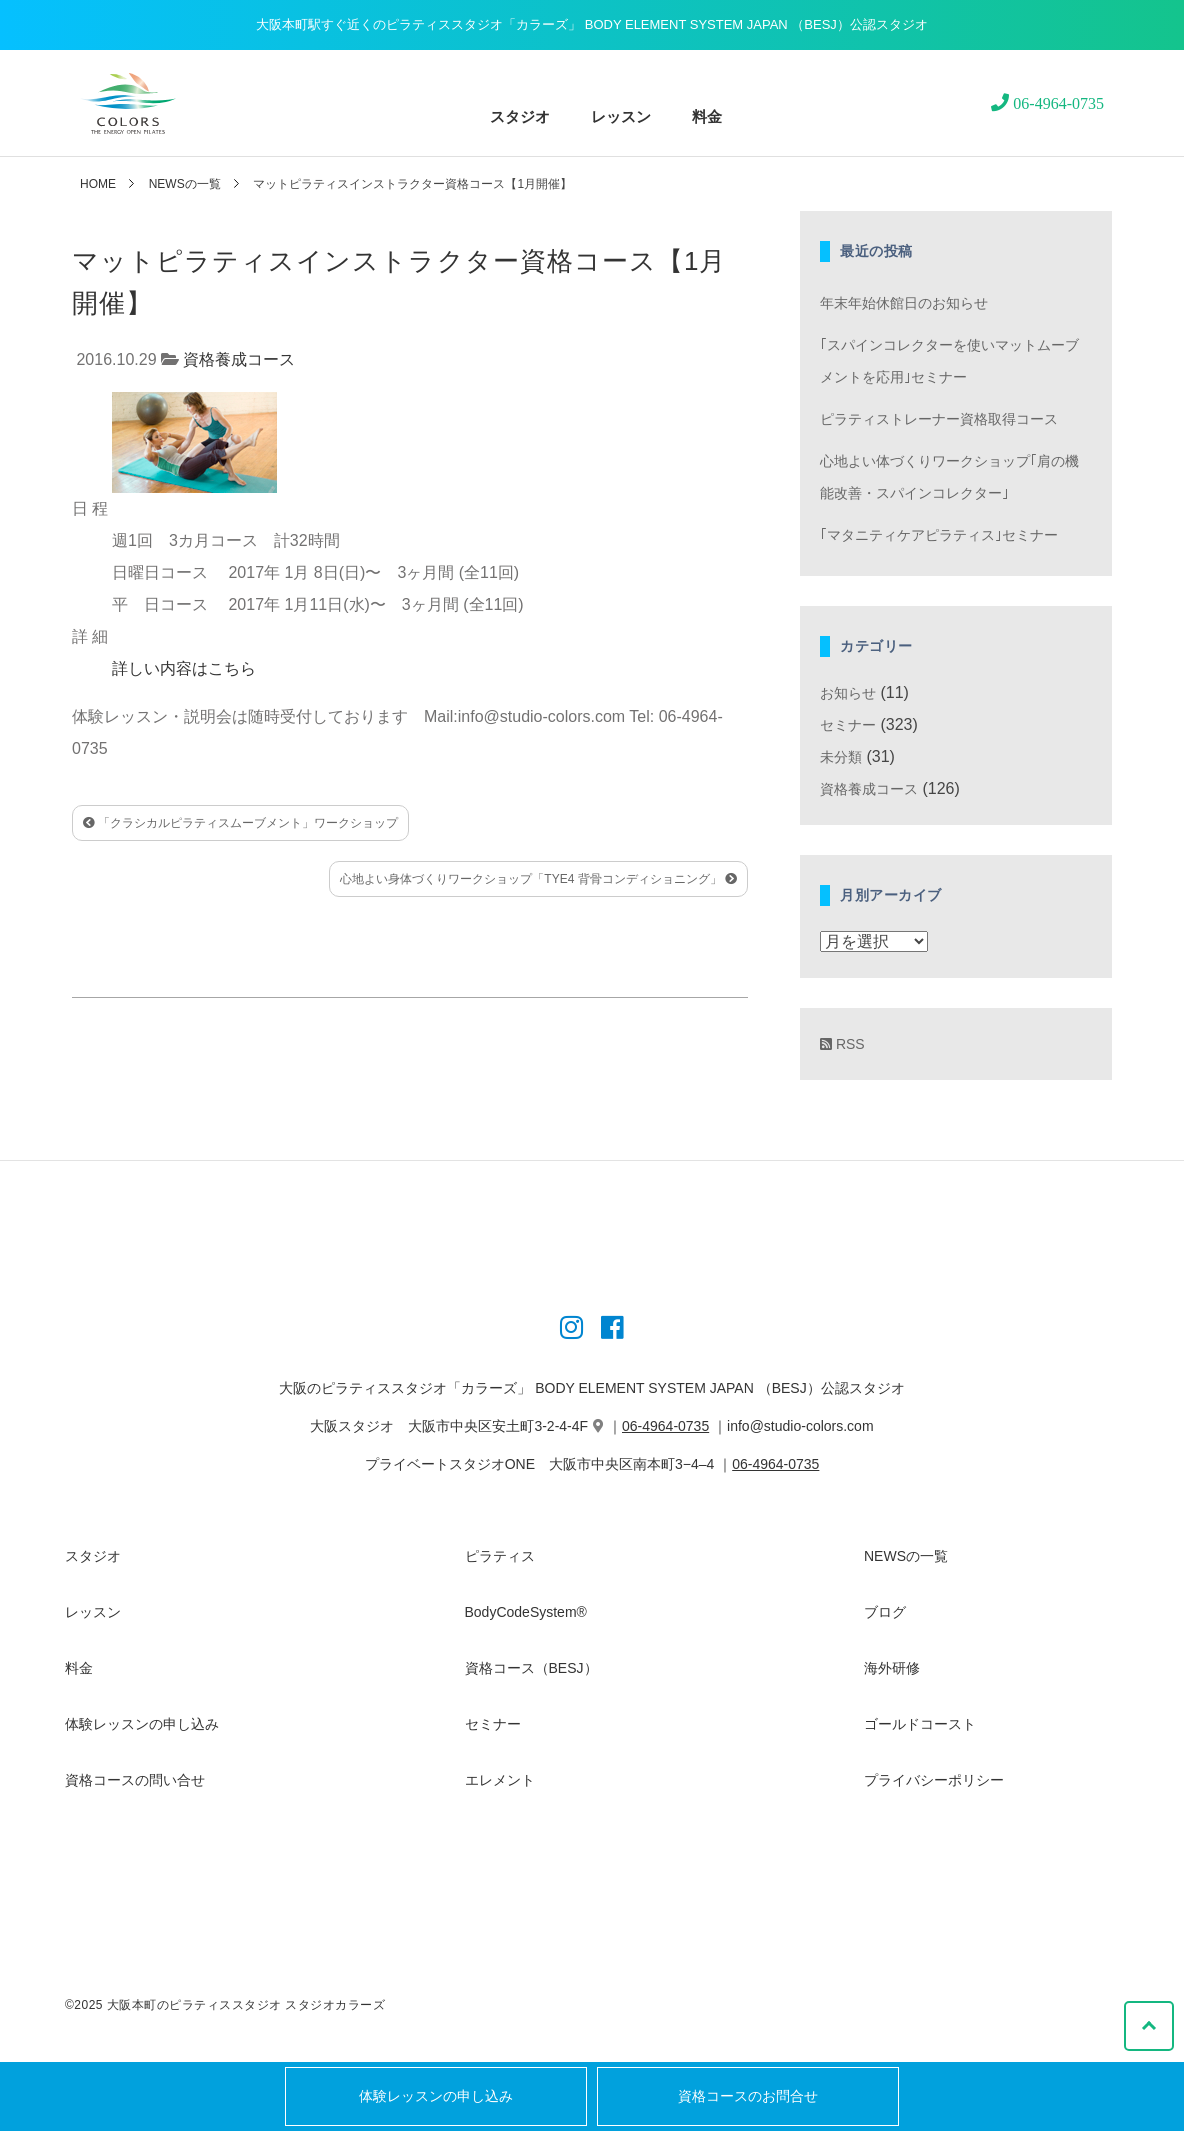 This screenshot has height=2131, width=1184. Describe the element at coordinates (800, 1426) in the screenshot. I see `info@studio-colors.com` at that location.